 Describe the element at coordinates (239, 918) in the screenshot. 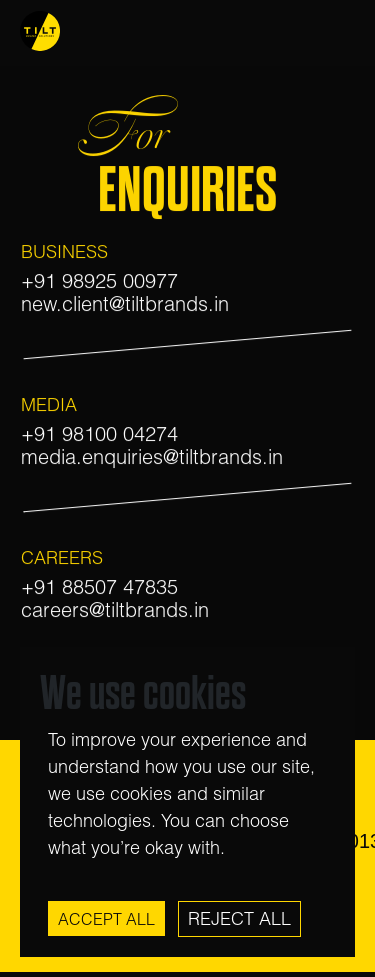

I see `Reject All` at that location.